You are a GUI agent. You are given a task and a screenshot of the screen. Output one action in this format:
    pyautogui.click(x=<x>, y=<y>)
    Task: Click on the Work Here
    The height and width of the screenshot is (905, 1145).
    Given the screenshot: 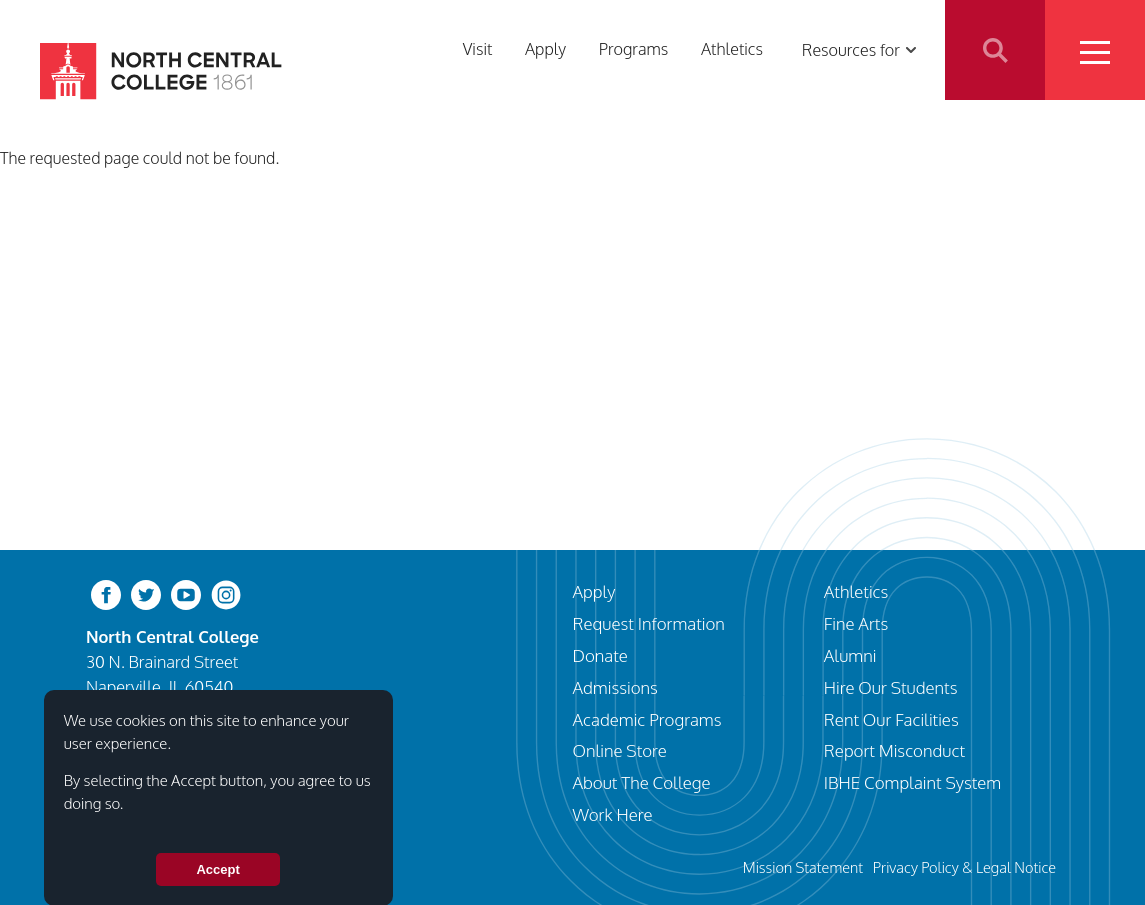 What is the action you would take?
    pyautogui.click(x=613, y=814)
    